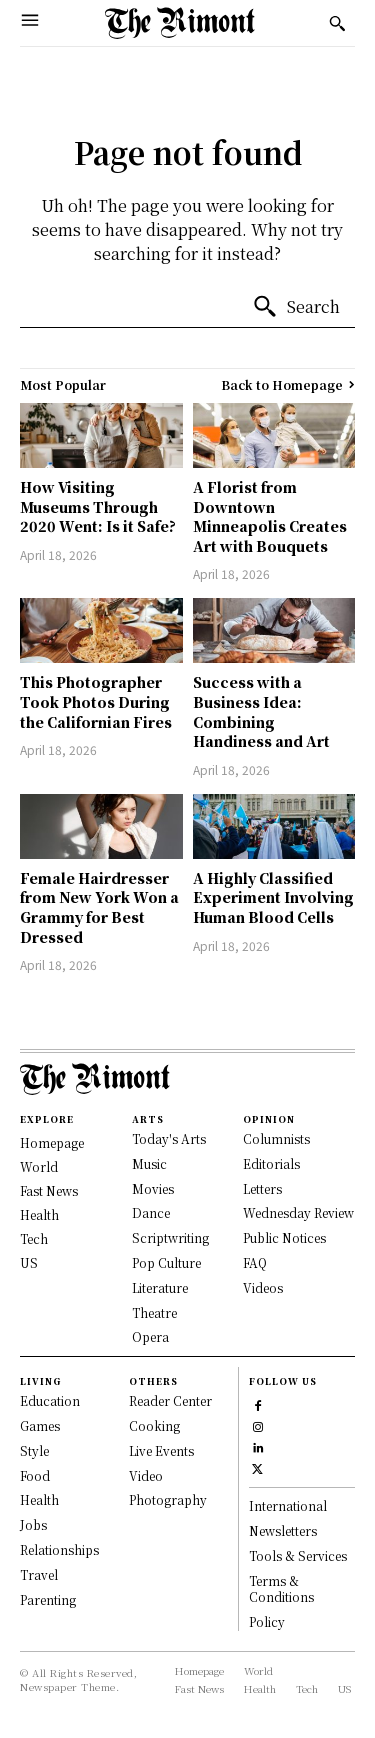 The image size is (375, 1738). Describe the element at coordinates (166, 1262) in the screenshot. I see `Pop Culture` at that location.